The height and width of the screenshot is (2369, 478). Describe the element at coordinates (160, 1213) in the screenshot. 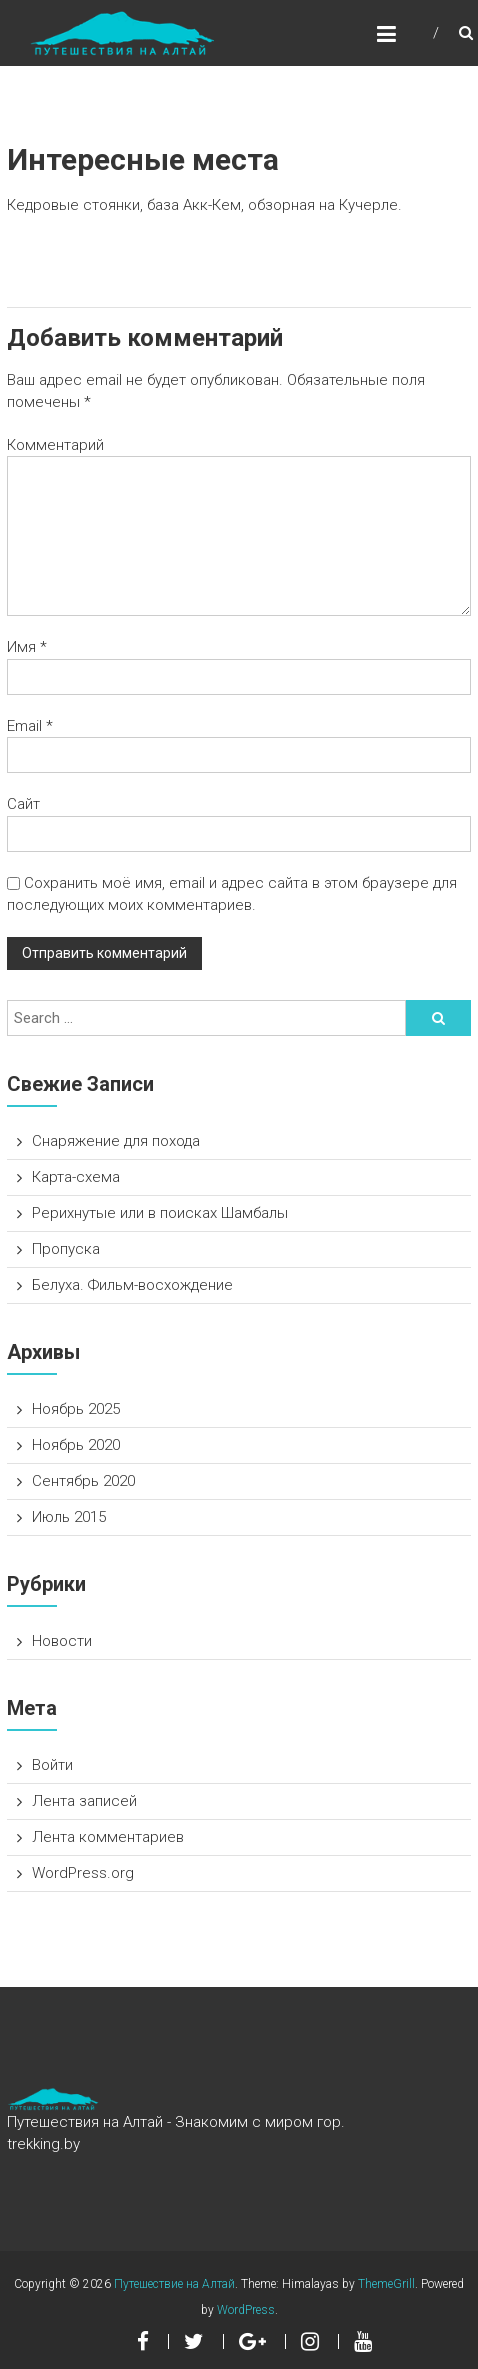

I see `Рерихнутые или в поисках Шамбалы` at that location.